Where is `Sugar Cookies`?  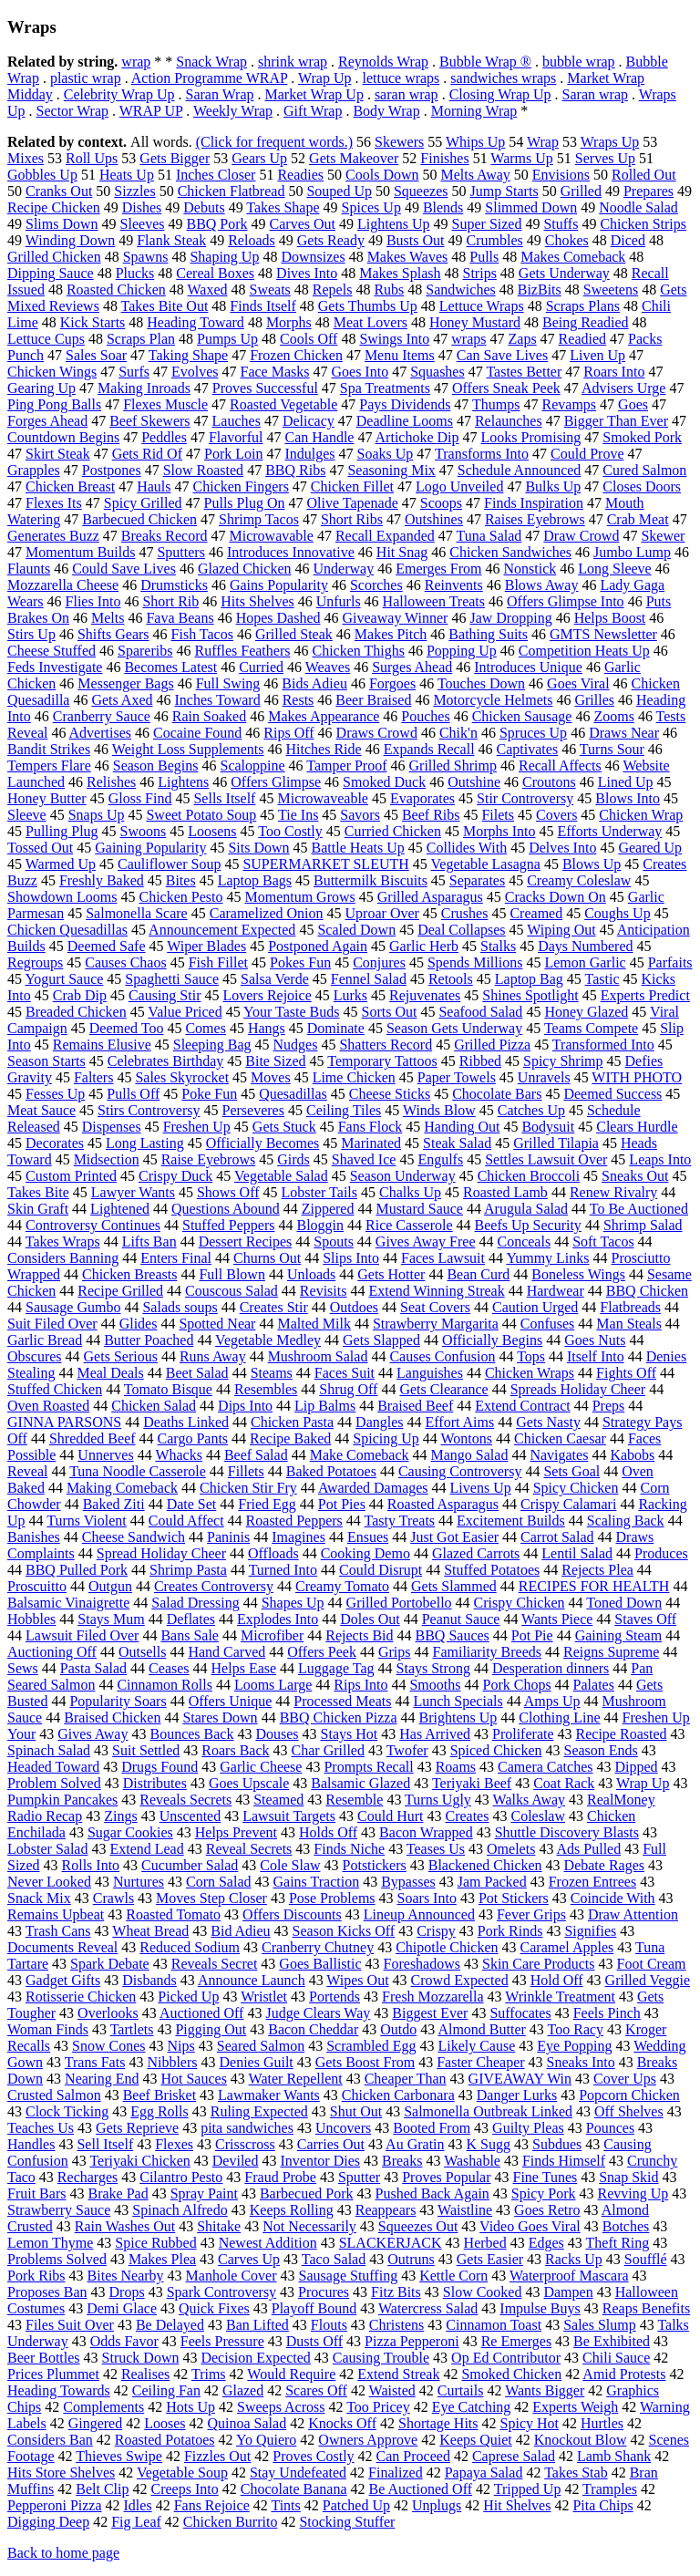 Sugar Cookies is located at coordinates (130, 1832).